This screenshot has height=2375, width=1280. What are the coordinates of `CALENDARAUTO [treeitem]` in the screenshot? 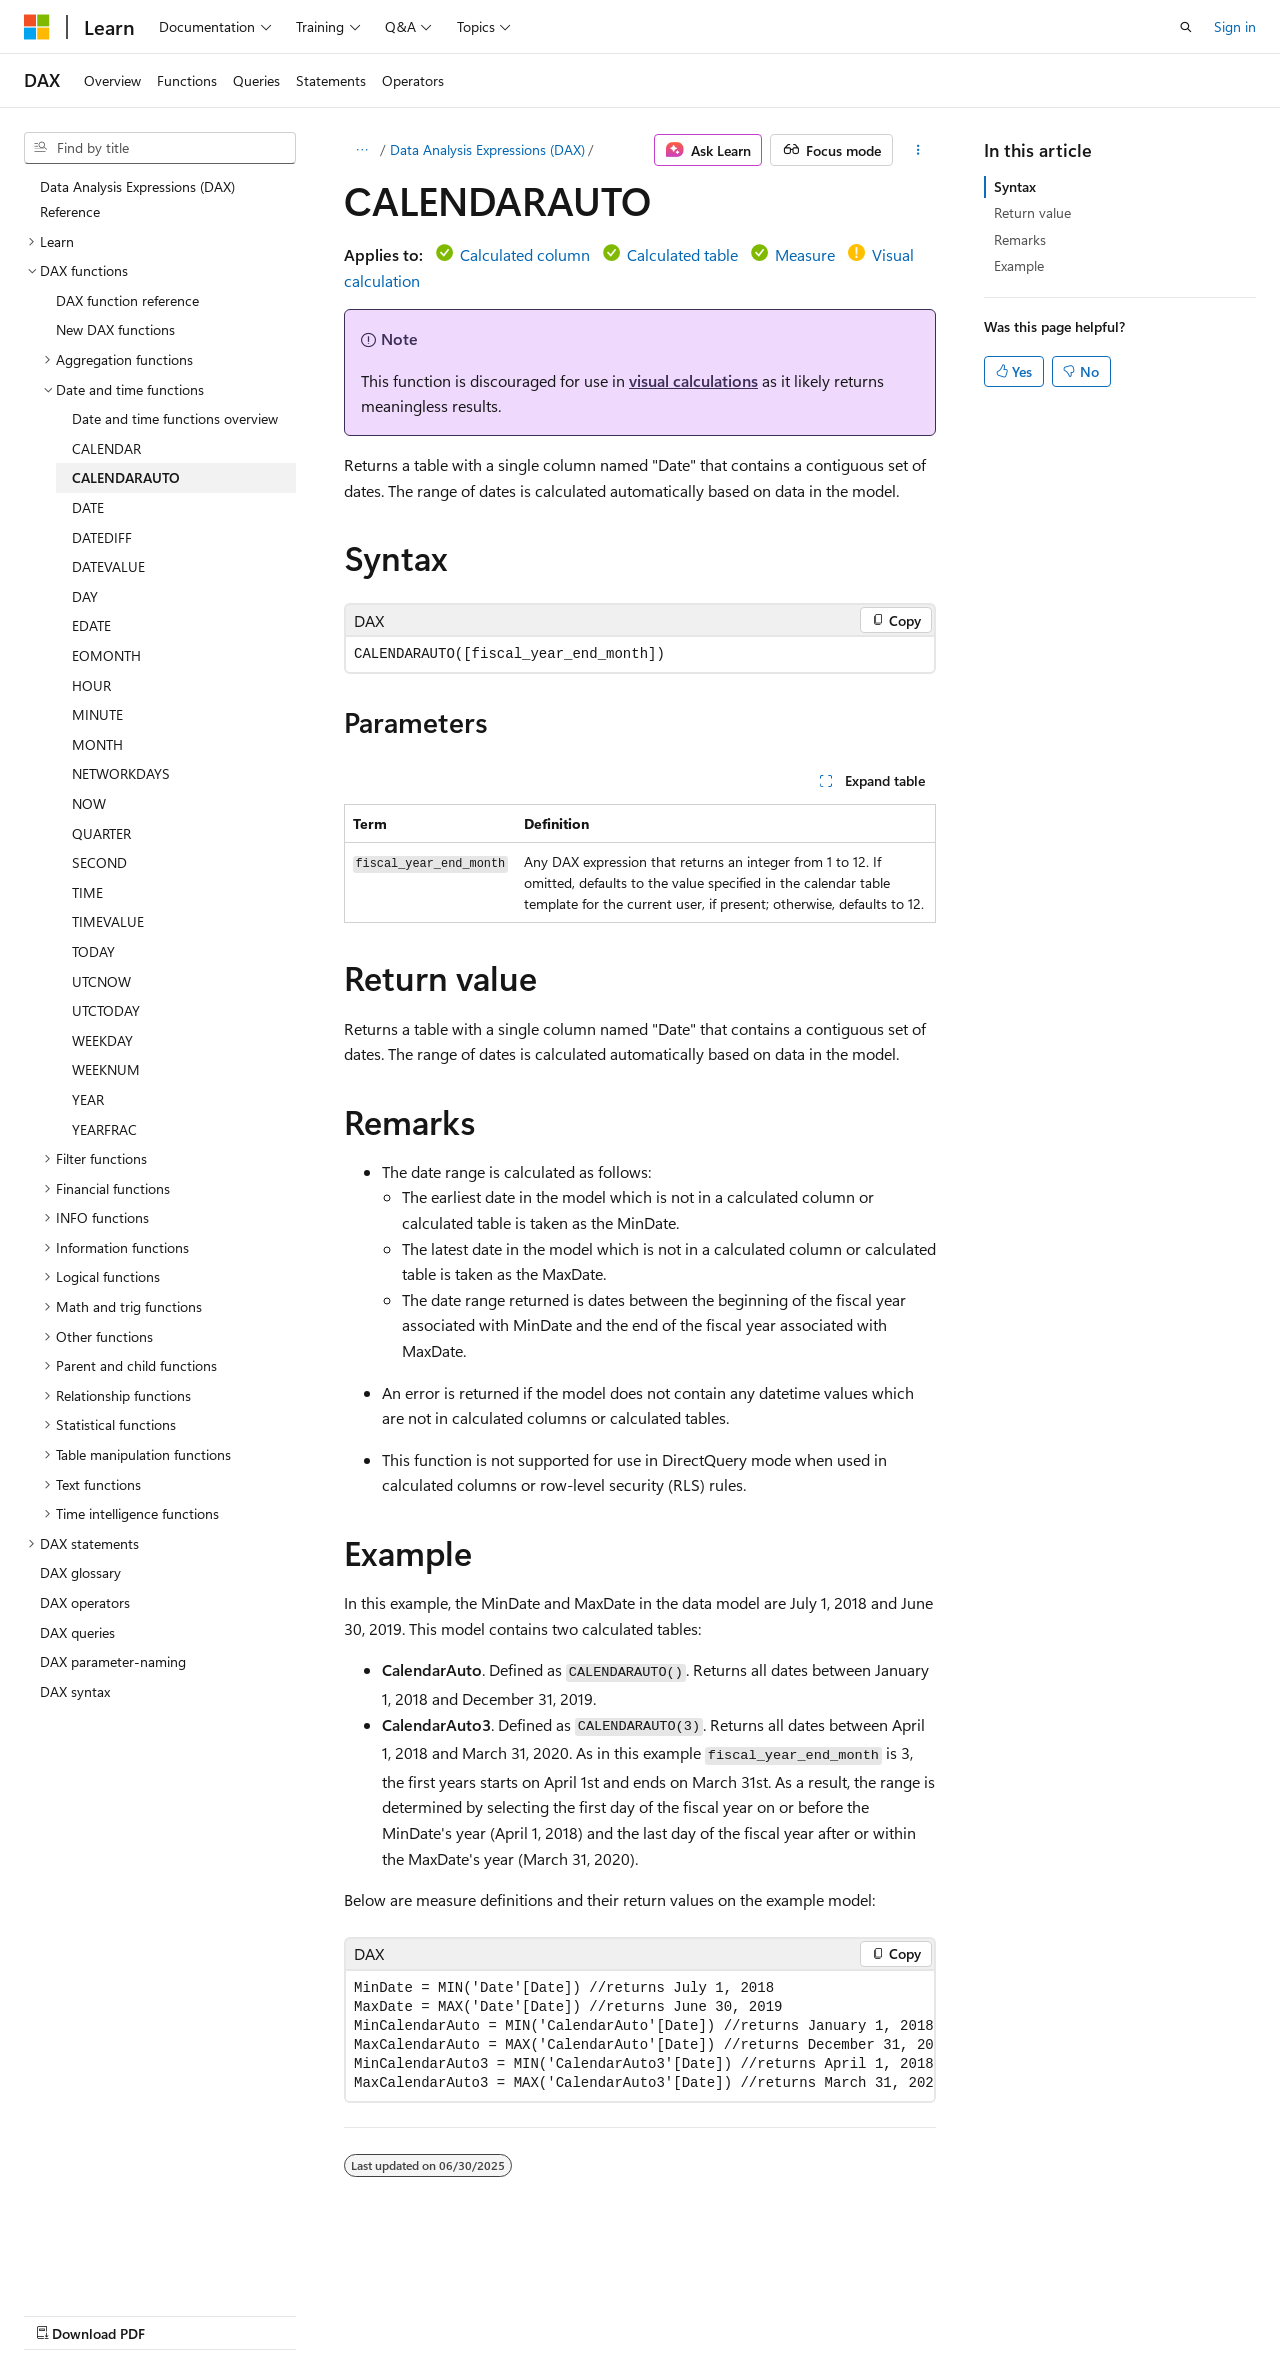 It's located at (126, 477).